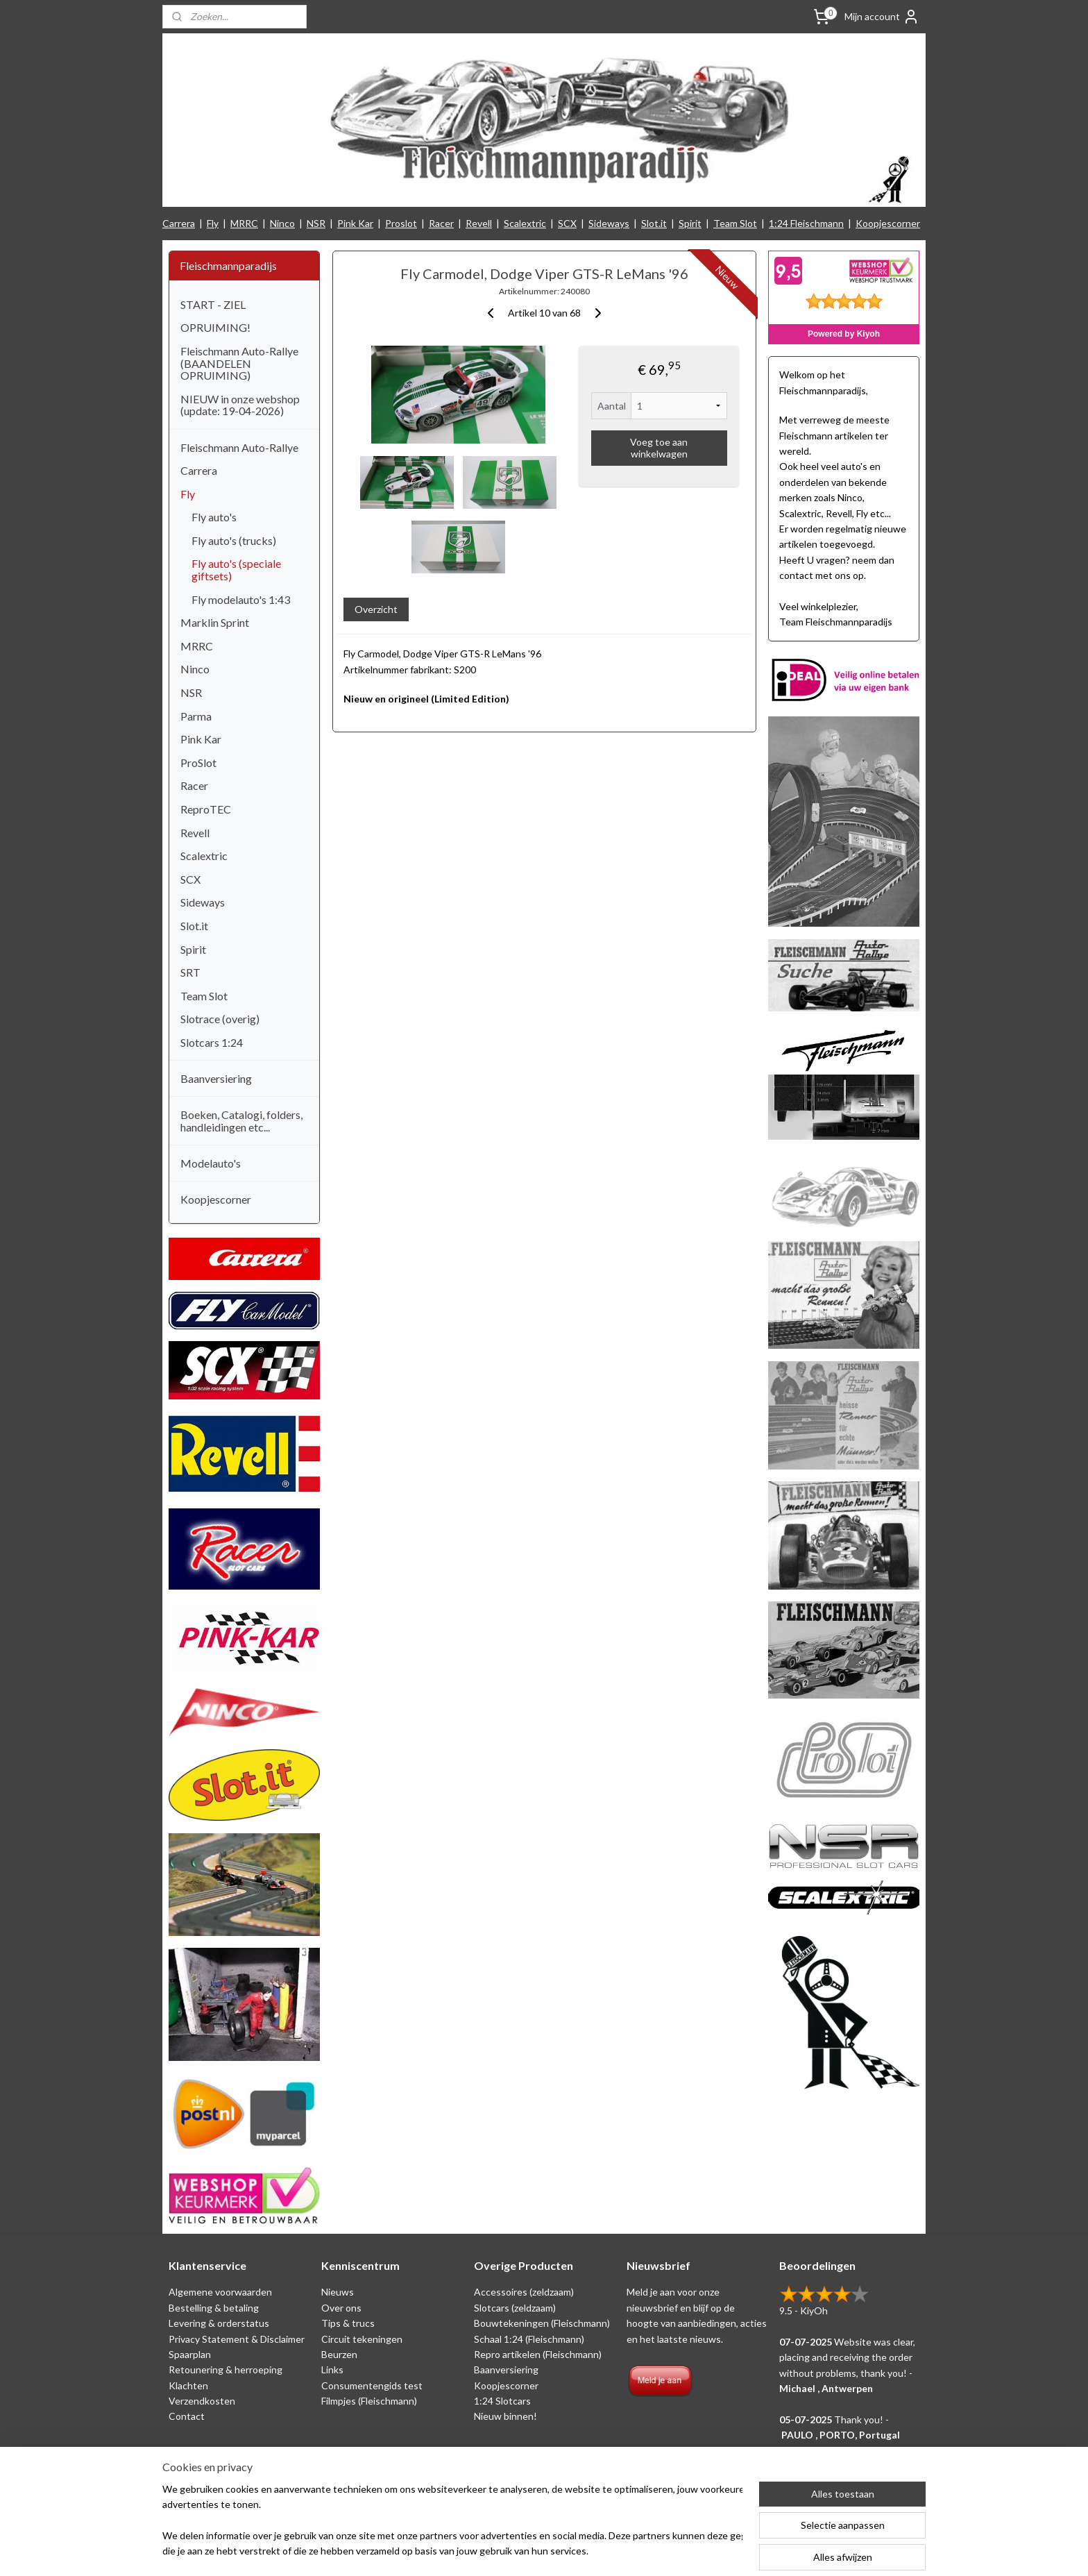 Image resolution: width=1088 pixels, height=2576 pixels. Describe the element at coordinates (213, 304) in the screenshot. I see `START - ZIEL` at that location.